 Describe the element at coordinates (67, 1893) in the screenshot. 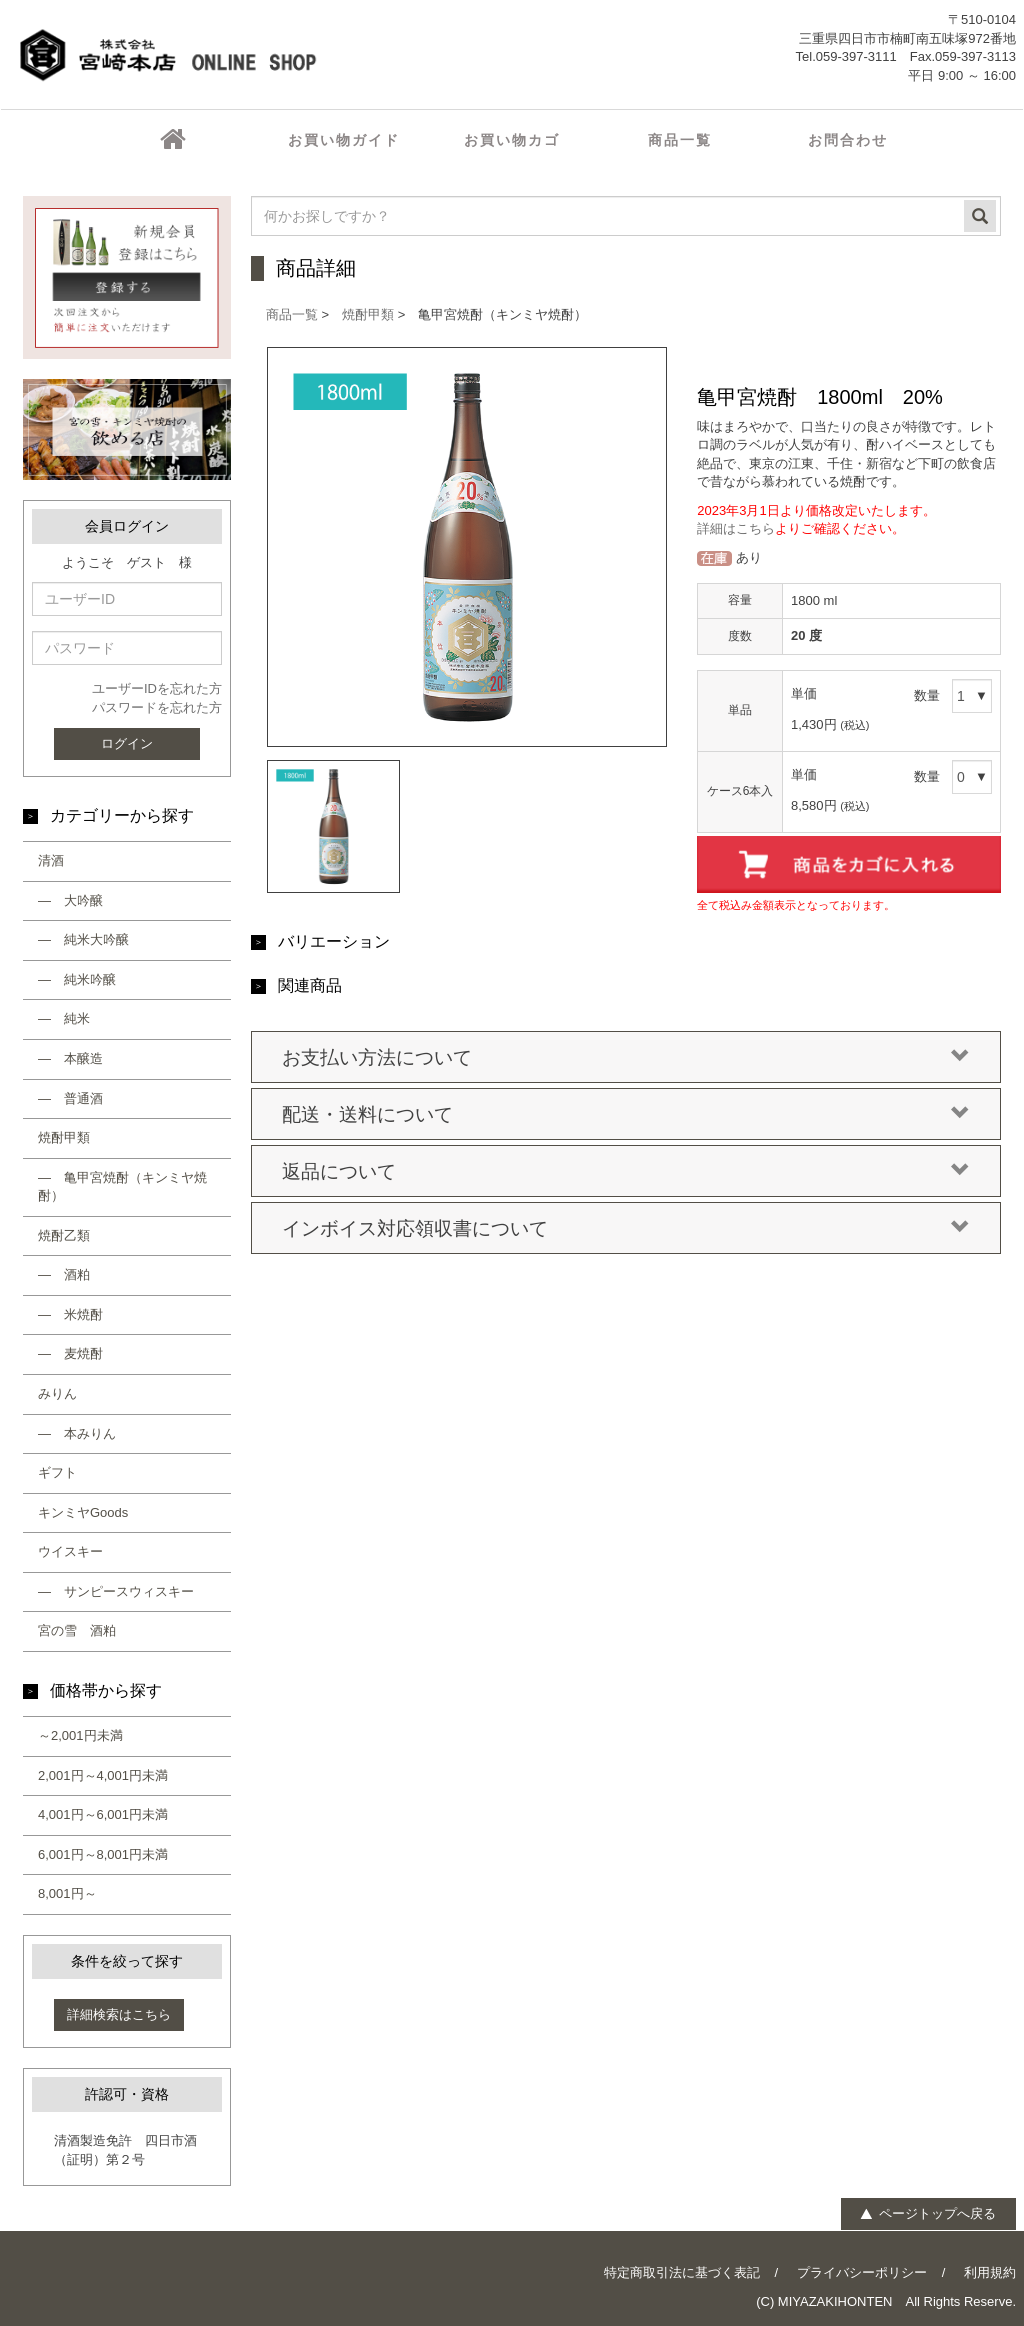

I see `8,001円～` at that location.